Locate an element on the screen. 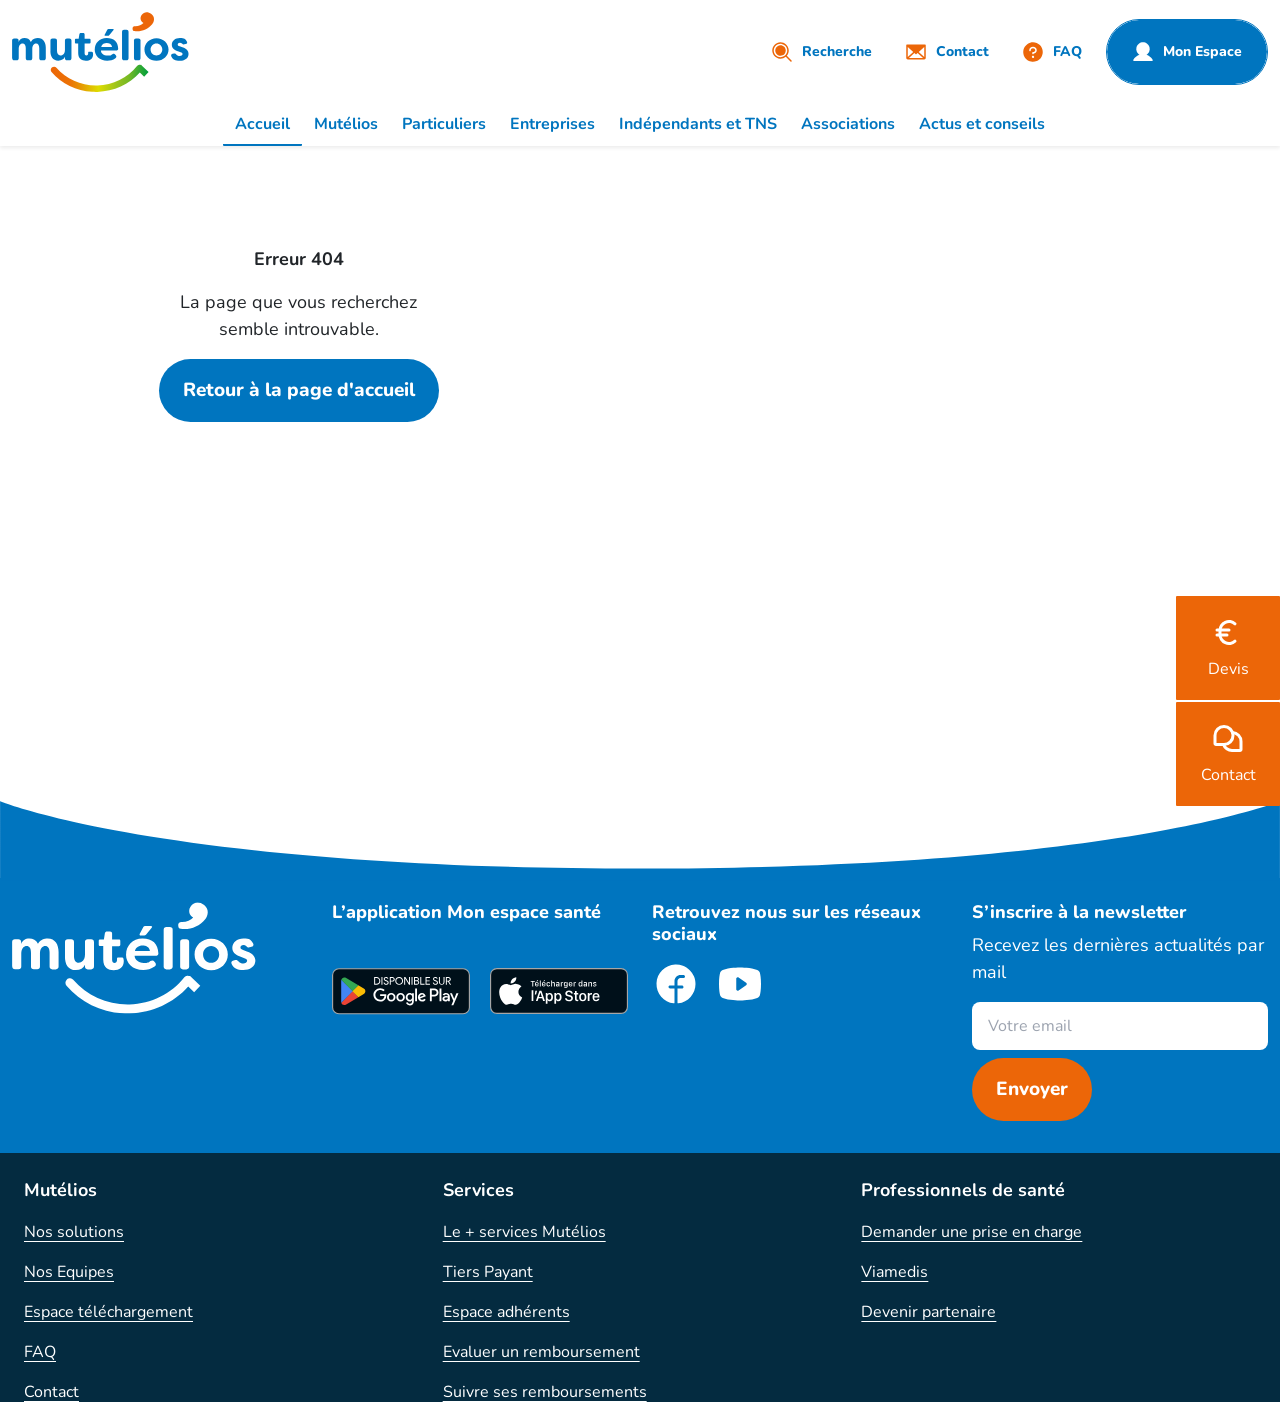 This screenshot has height=1402, width=1280. Devenir partenaire is located at coordinates (928, 1094).